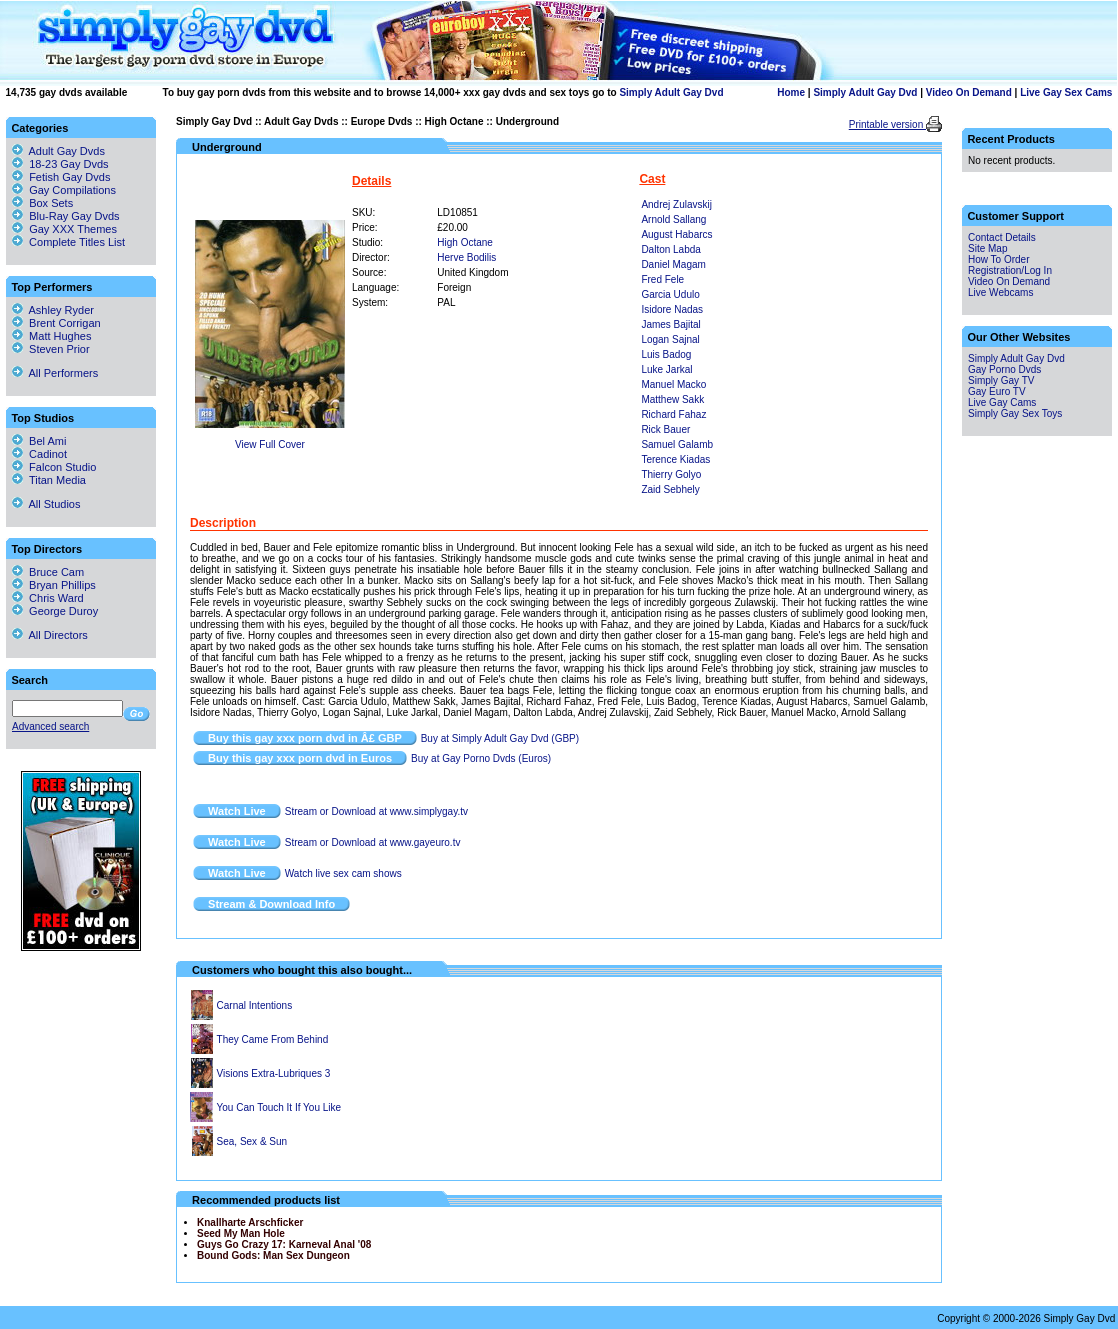 This screenshot has width=1118, height=1329. Describe the element at coordinates (39, 454) in the screenshot. I see `Cadinot` at that location.